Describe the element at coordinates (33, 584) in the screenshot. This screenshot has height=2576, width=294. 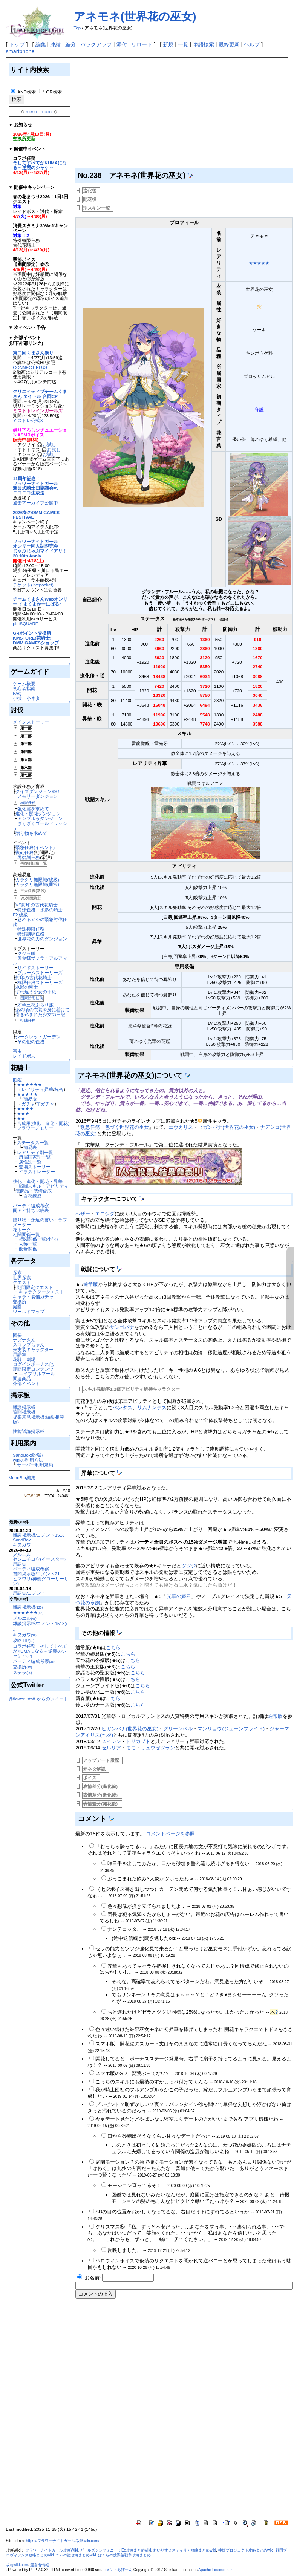
I see `チケット(livepocket)` at that location.